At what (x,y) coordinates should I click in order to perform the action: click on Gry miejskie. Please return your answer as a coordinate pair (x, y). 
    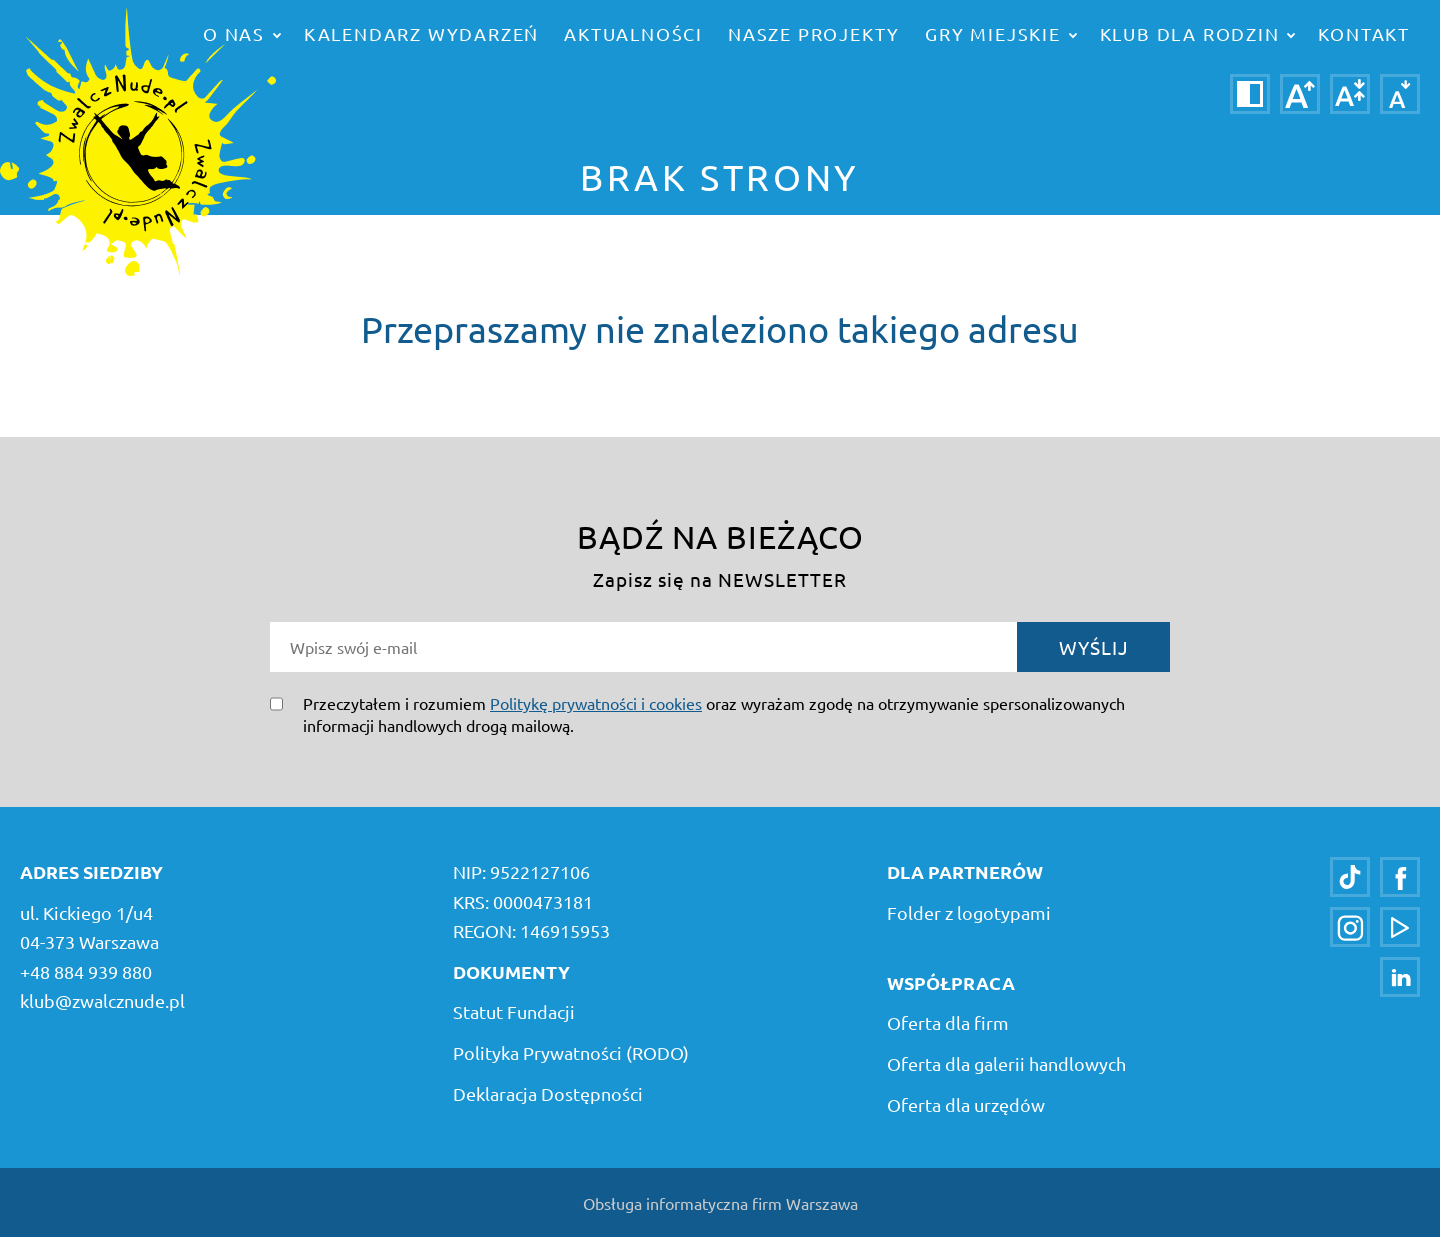
    Looking at the image, I should click on (1000, 33).